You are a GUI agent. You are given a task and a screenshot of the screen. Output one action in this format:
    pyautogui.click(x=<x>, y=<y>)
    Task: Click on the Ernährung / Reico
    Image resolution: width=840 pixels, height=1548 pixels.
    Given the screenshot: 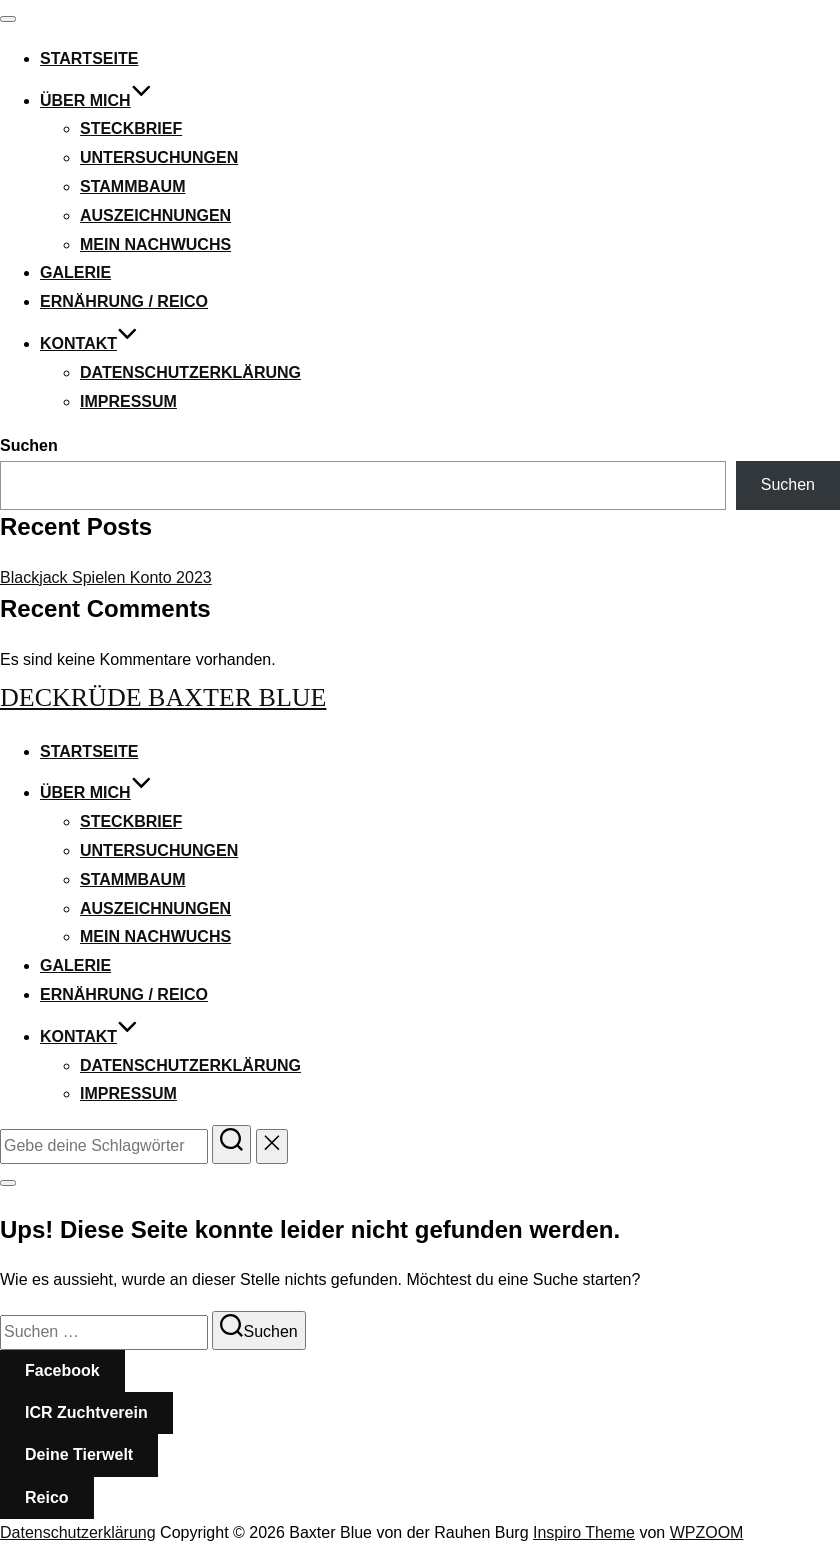 What is the action you would take?
    pyautogui.click(x=124, y=301)
    